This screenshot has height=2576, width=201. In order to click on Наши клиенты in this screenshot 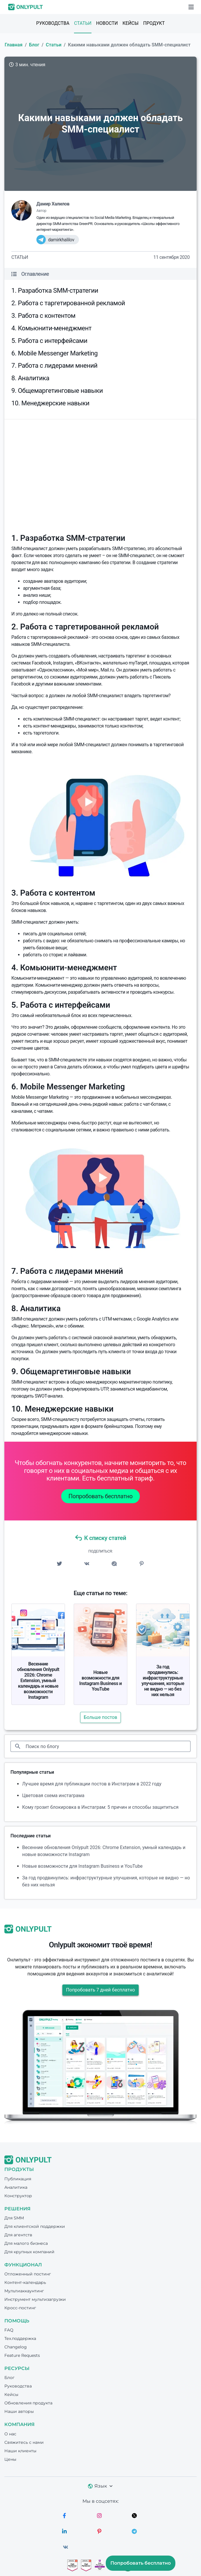, I will do `click(20, 2450)`.